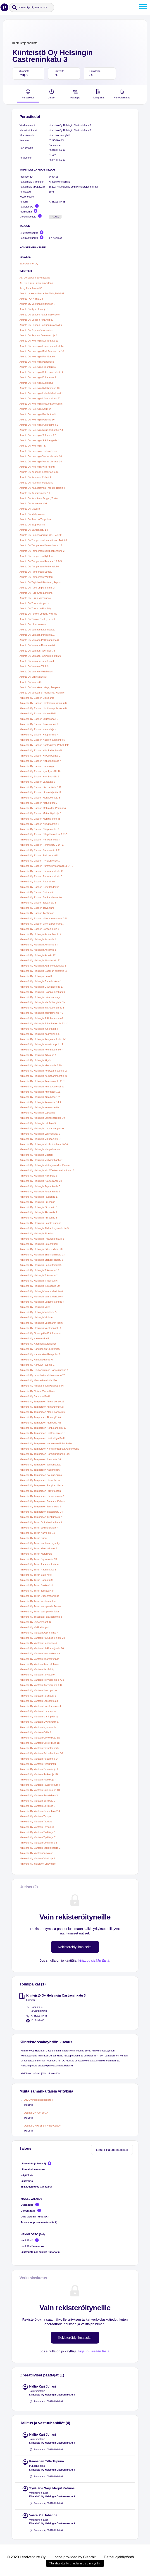 The height and width of the screenshot is (2576, 150). What do you see at coordinates (41, 1679) in the screenshot?
I see `Kiinteistö Oy Vantaan Kivivuorentie 8 A-B` at bounding box center [41, 1679].